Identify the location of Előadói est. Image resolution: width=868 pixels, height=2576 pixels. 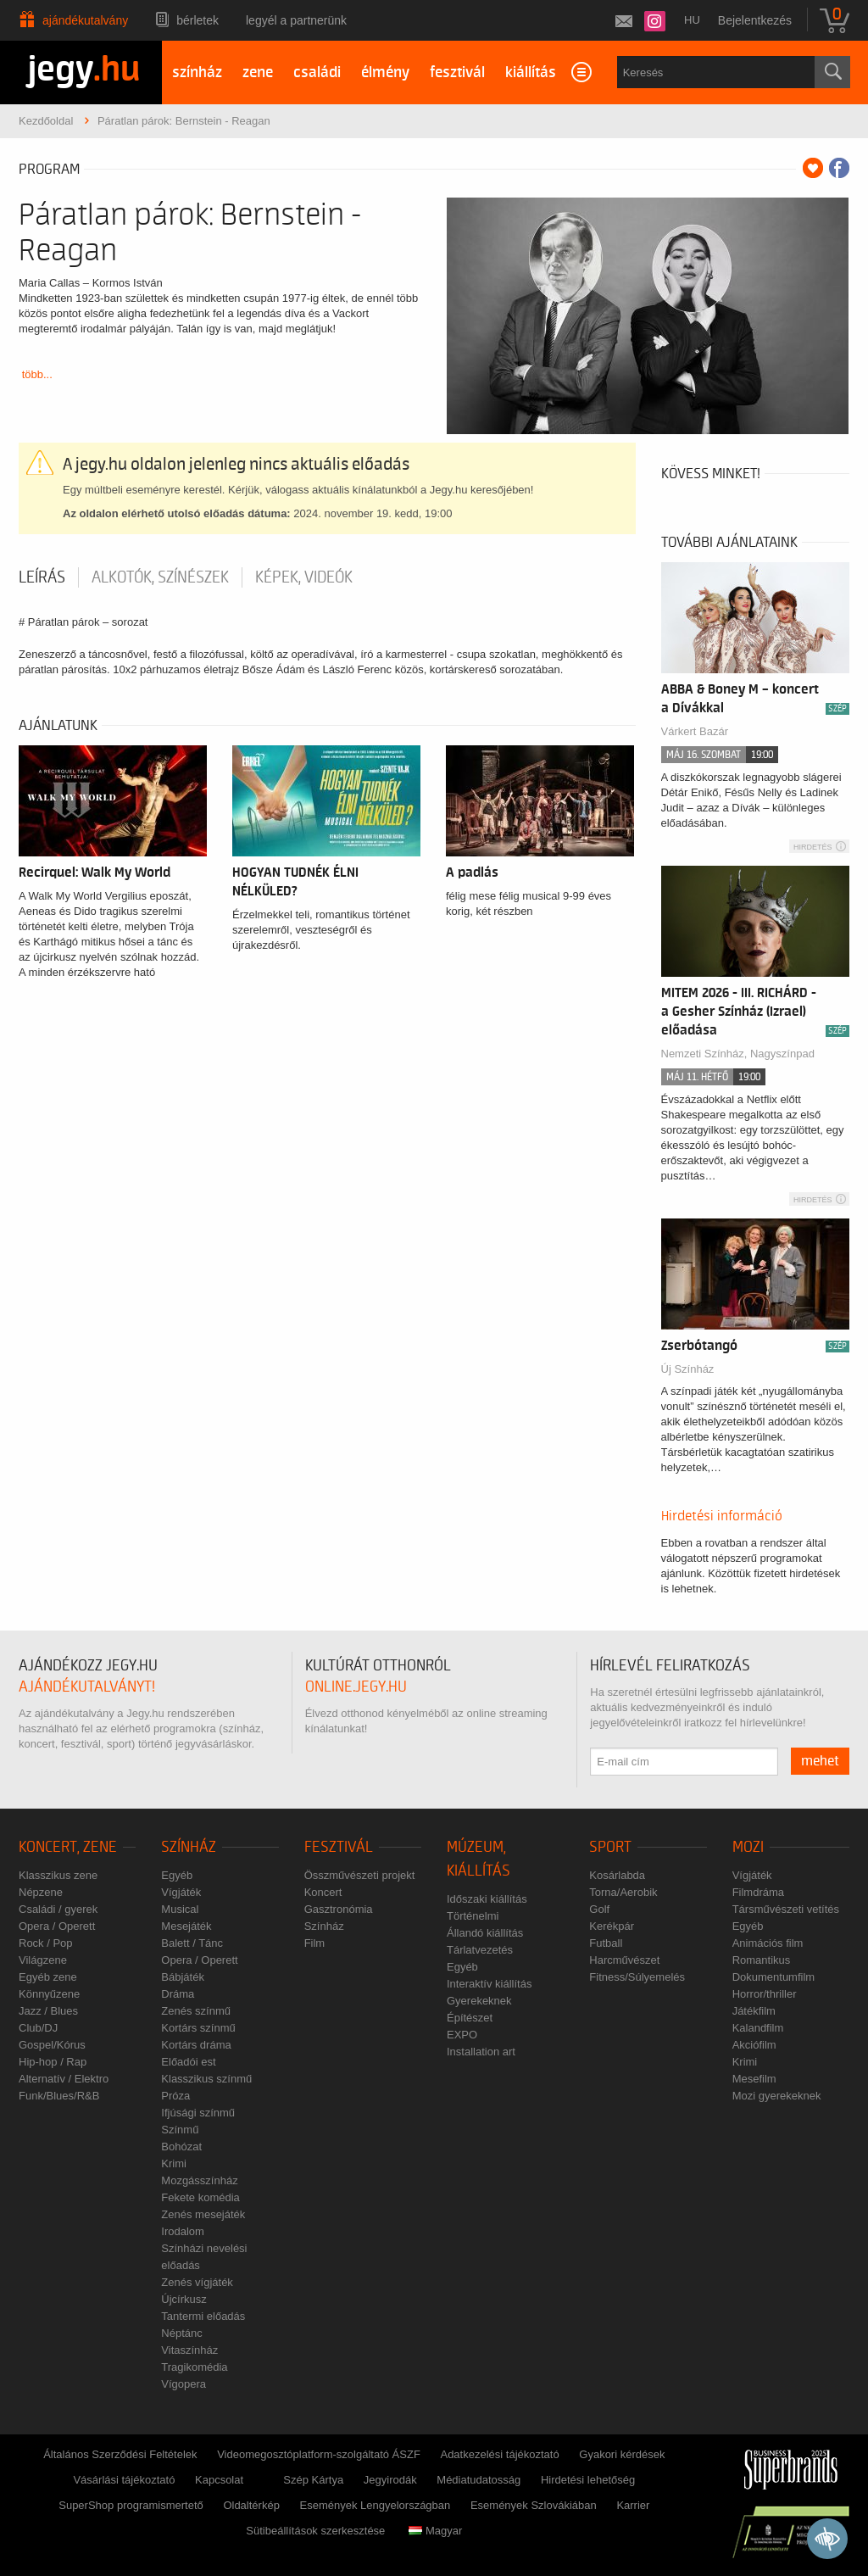
(188, 2061).